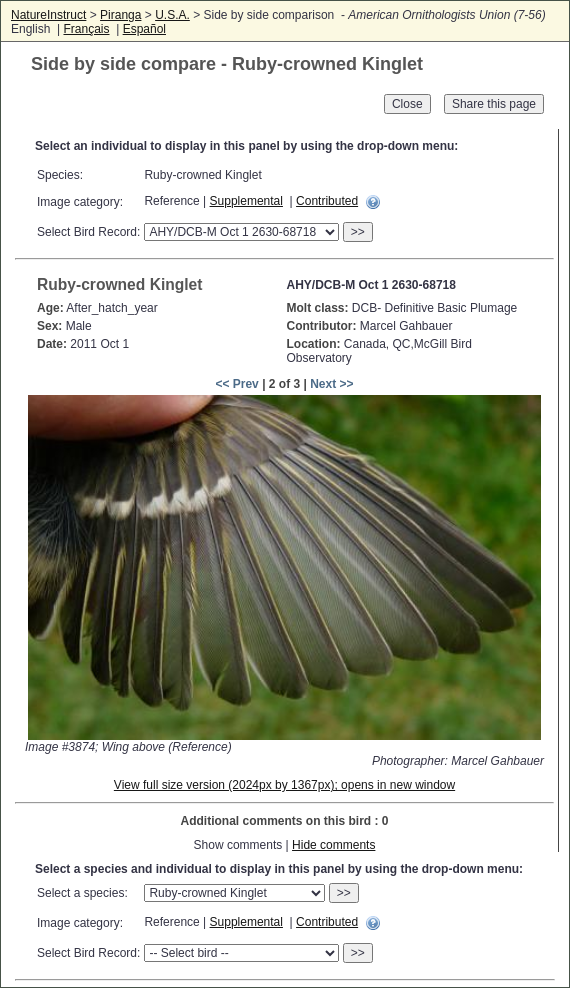  I want to click on Français, so click(86, 29).